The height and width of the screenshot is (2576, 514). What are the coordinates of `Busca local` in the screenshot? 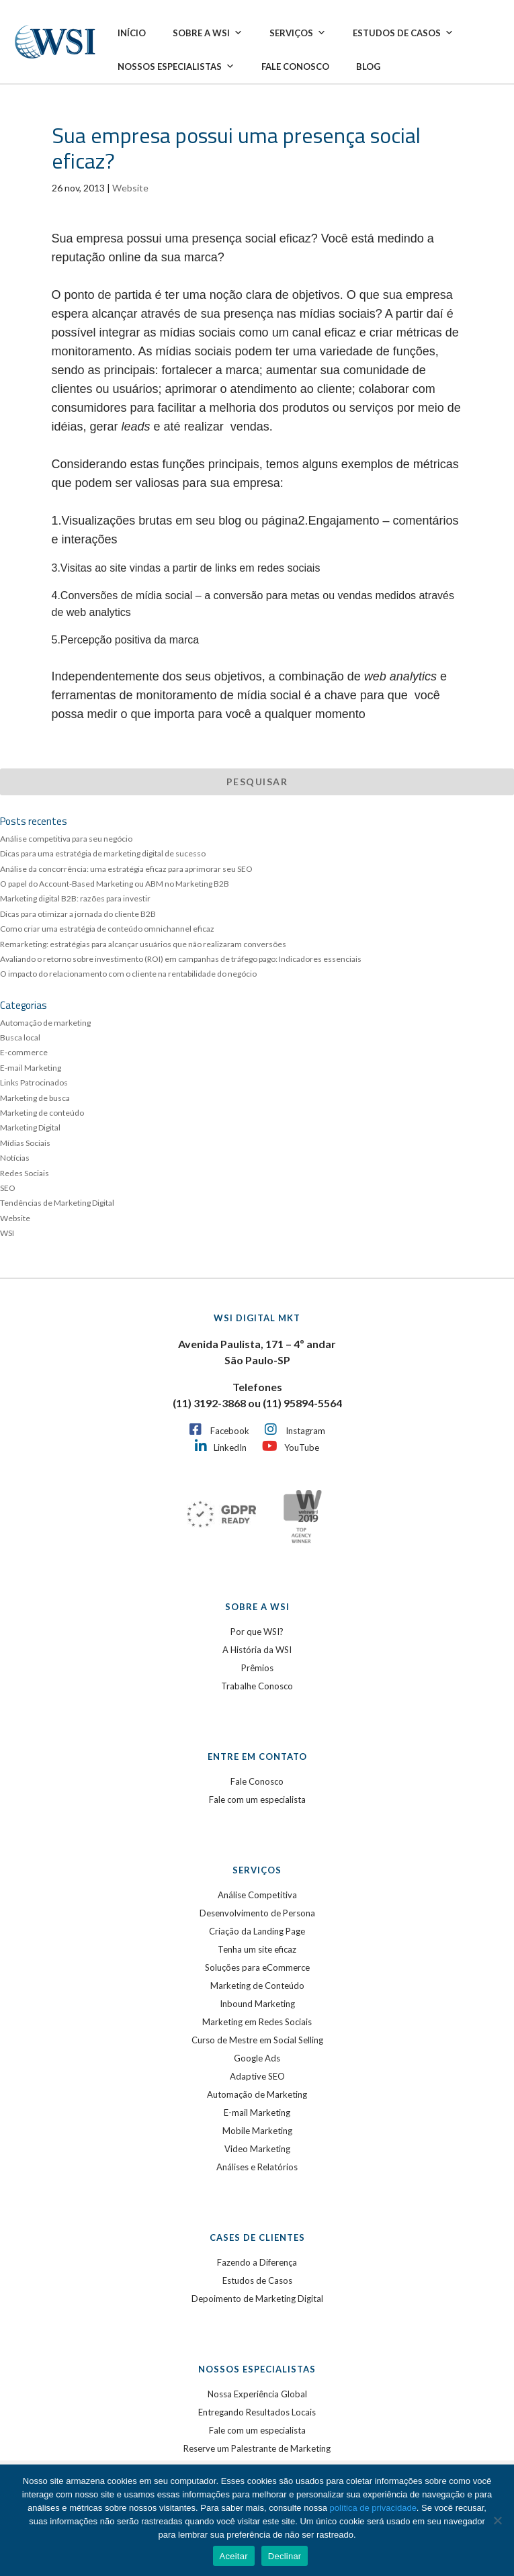 It's located at (20, 1037).